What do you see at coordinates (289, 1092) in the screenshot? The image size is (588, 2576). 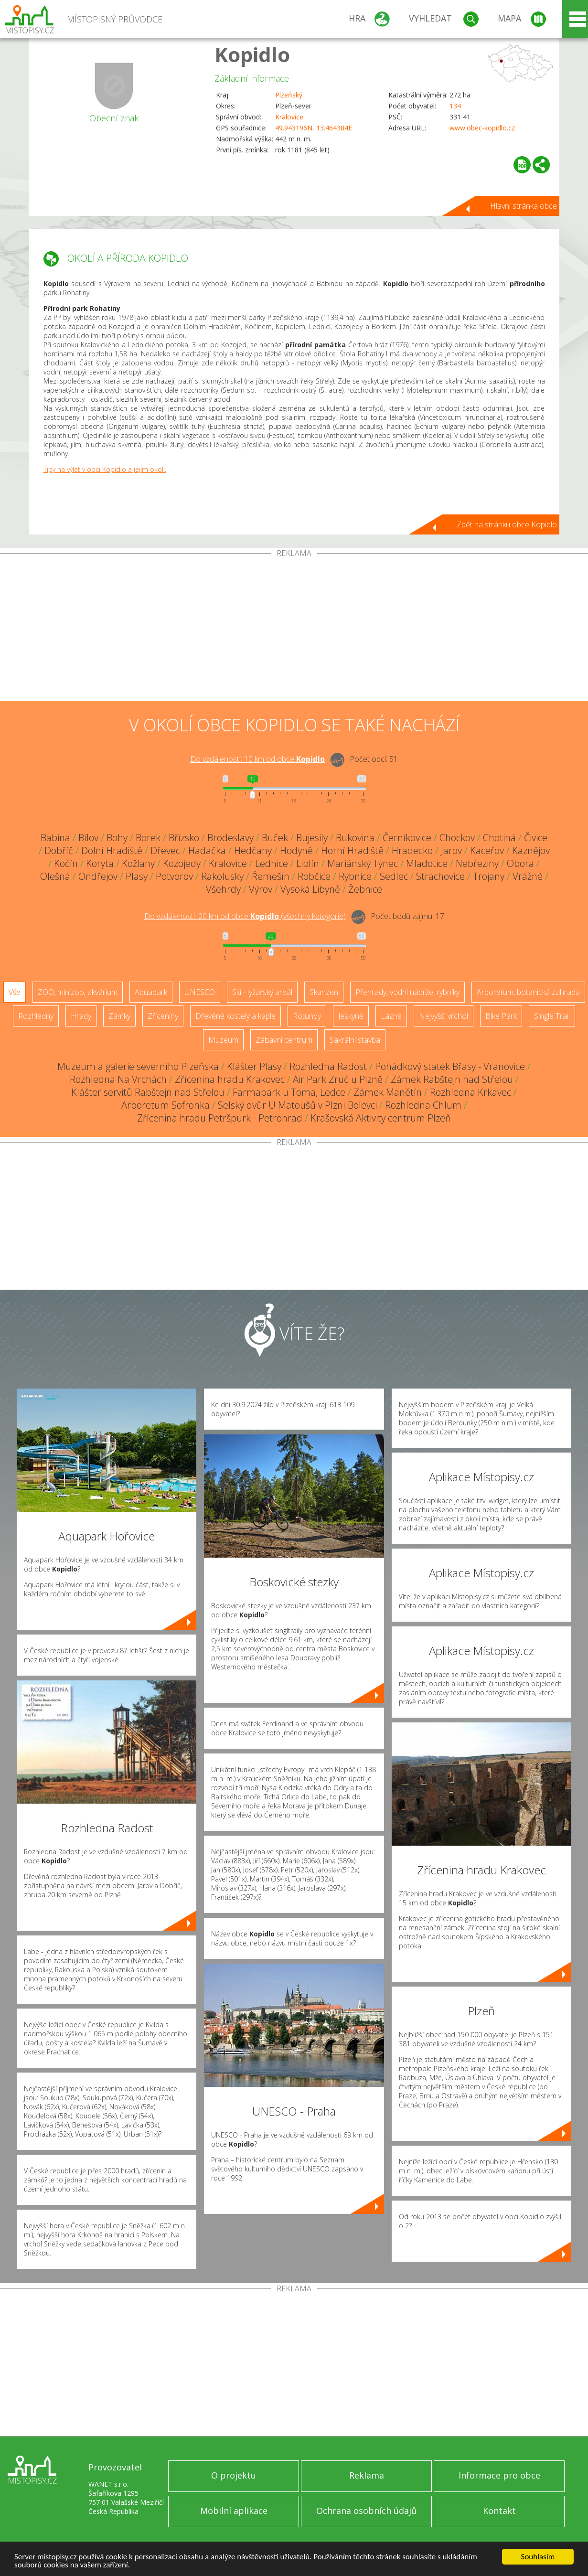 I see `Farmapark u Toma, Ledce` at bounding box center [289, 1092].